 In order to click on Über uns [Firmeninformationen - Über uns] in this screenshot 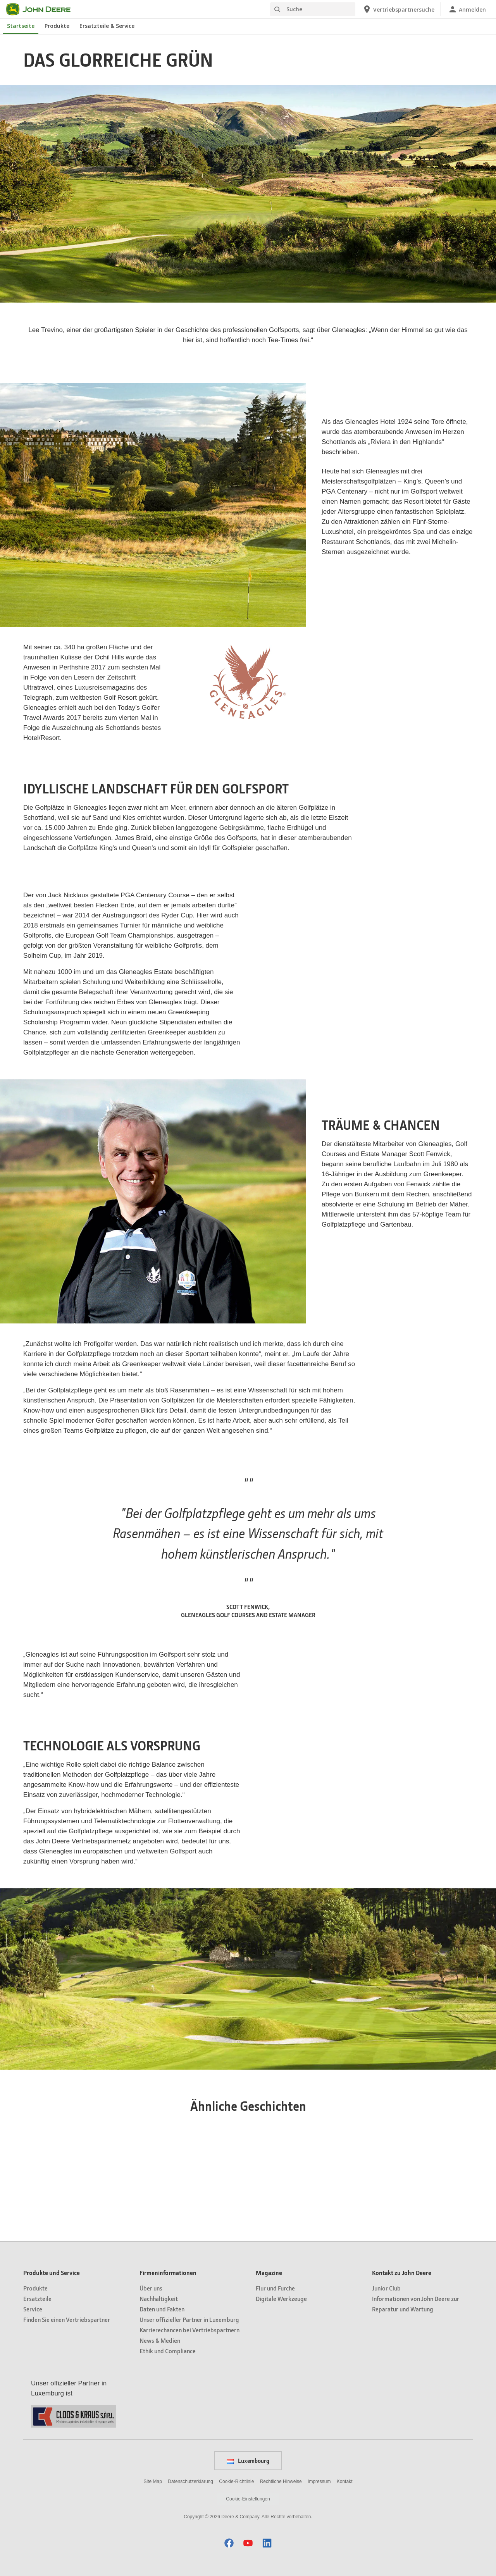, I will do `click(151, 2288)`.